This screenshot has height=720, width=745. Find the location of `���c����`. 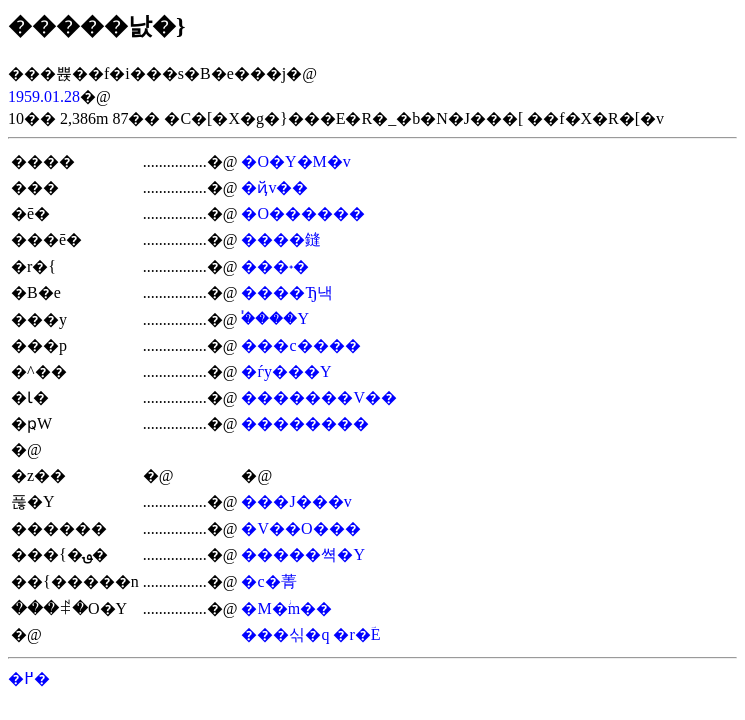

���c���� is located at coordinates (300, 345).